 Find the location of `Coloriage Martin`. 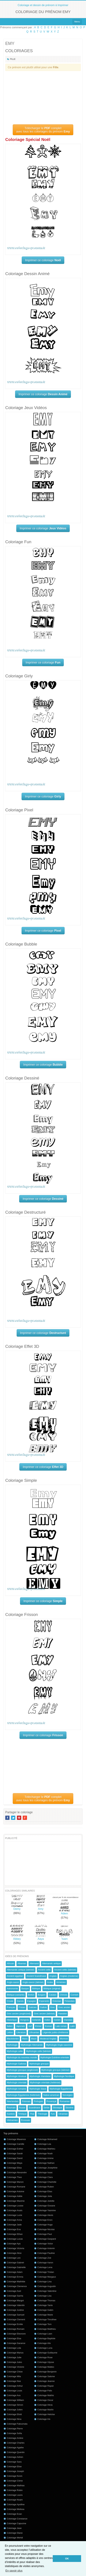

Coloriage Martin is located at coordinates (45, 2409).